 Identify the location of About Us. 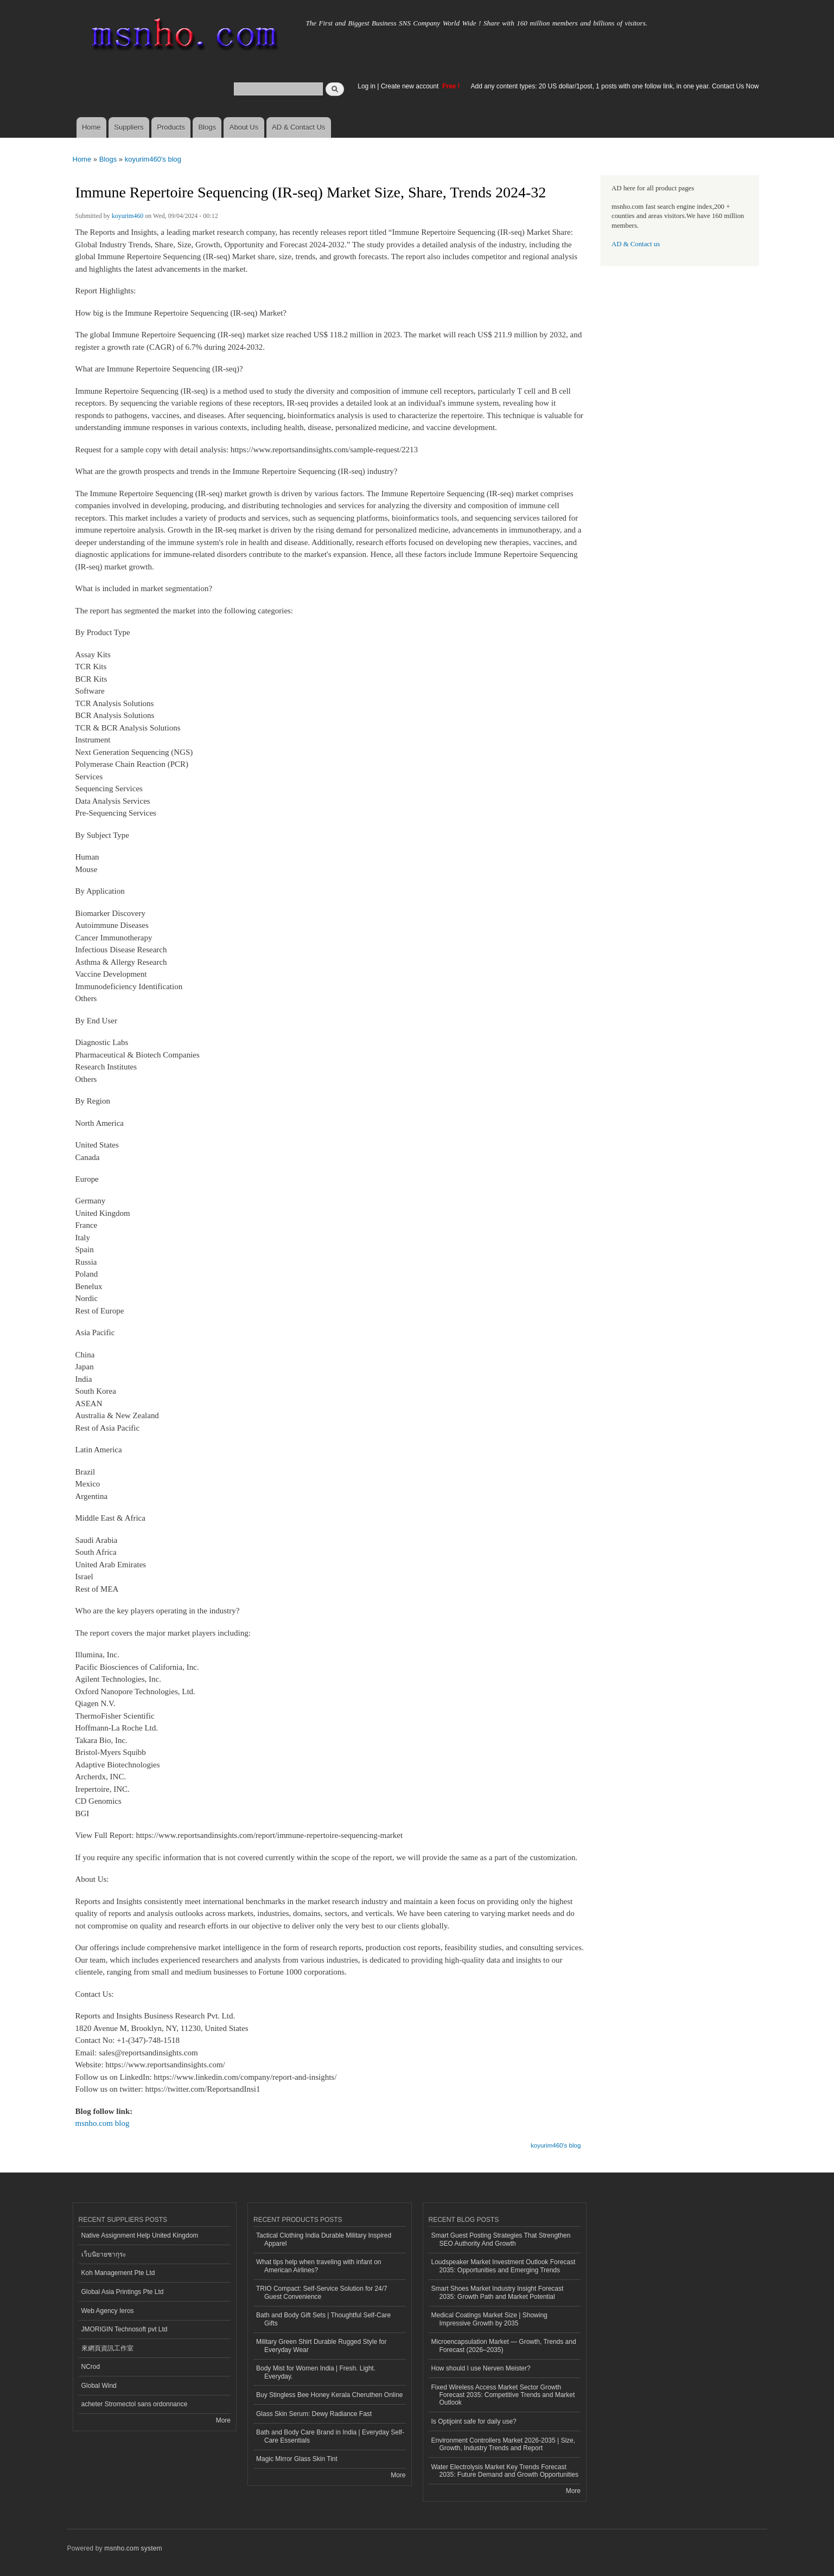
(244, 127).